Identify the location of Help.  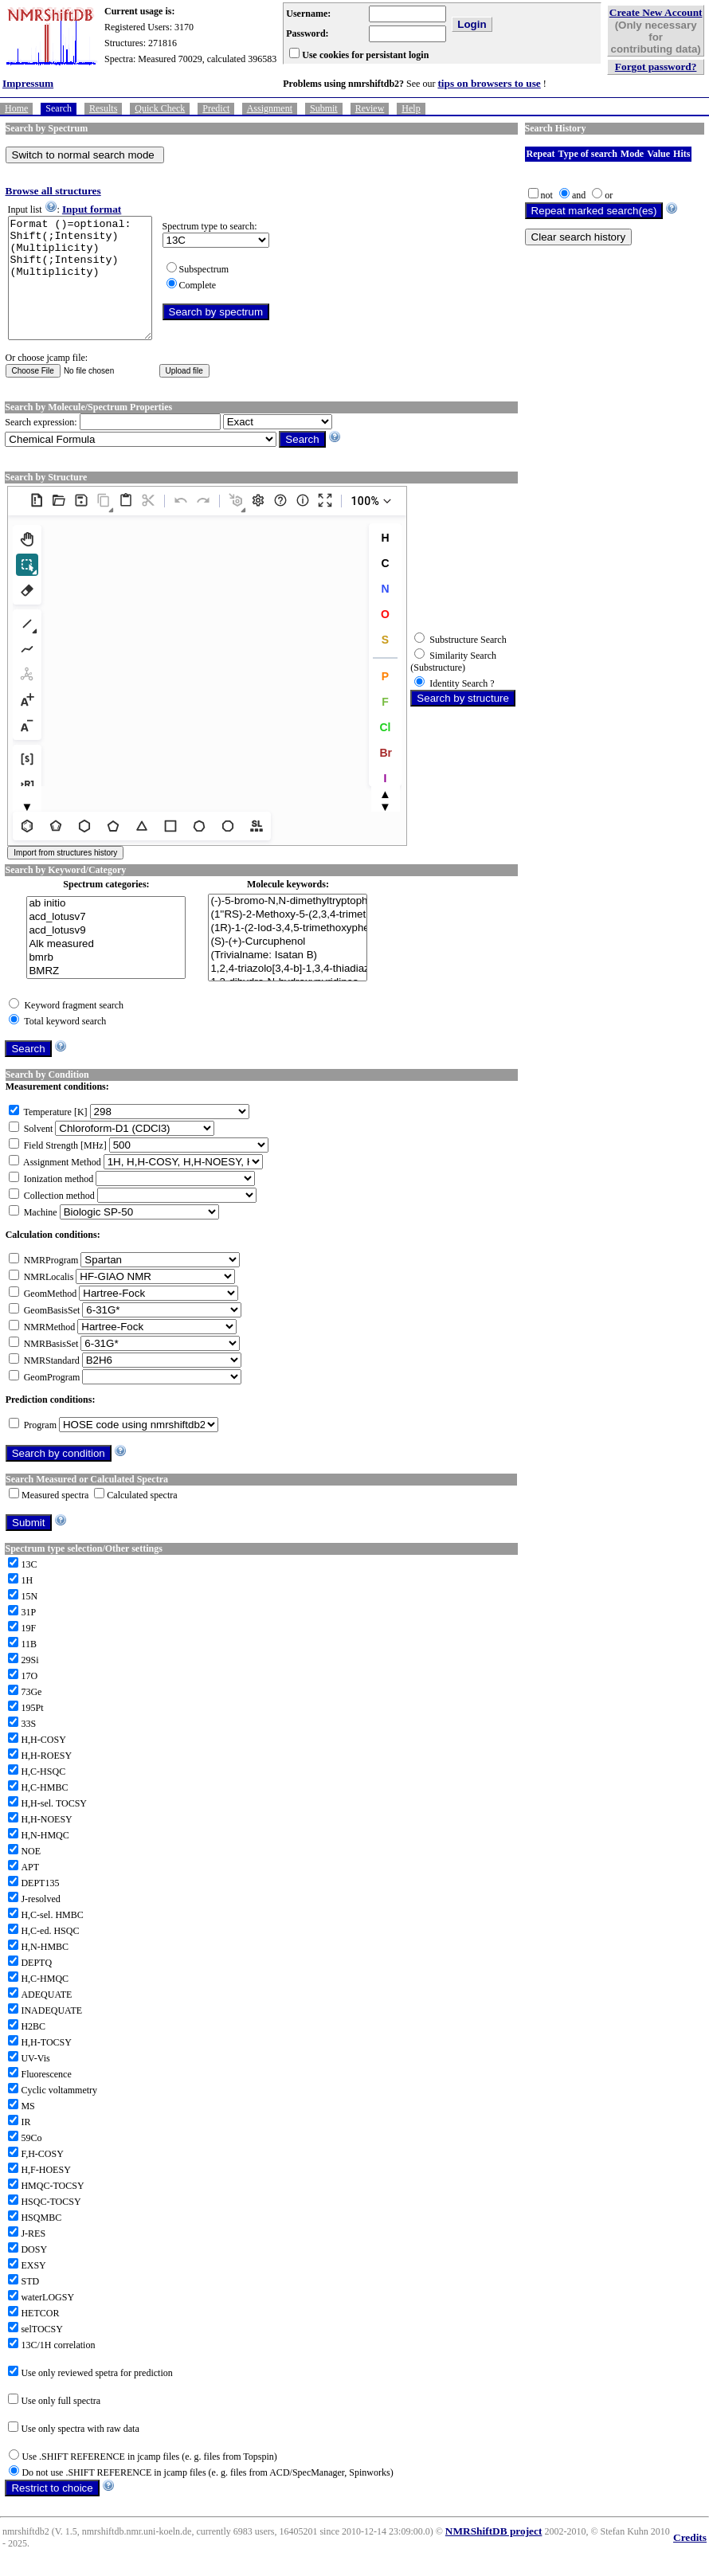
(411, 108).